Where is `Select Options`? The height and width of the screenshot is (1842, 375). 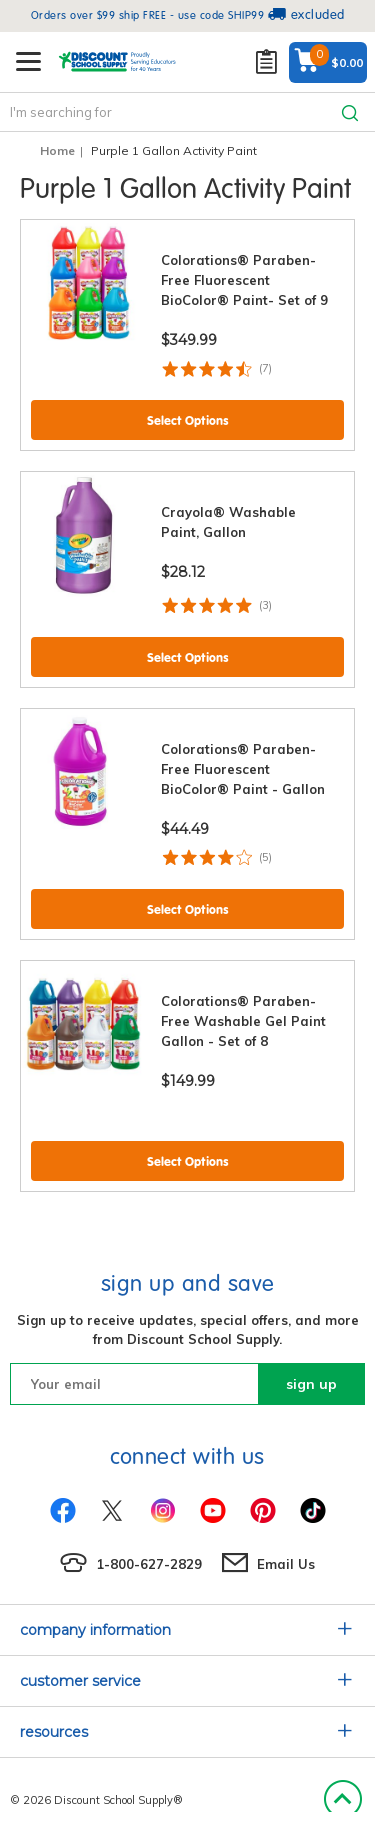 Select Options is located at coordinates (188, 420).